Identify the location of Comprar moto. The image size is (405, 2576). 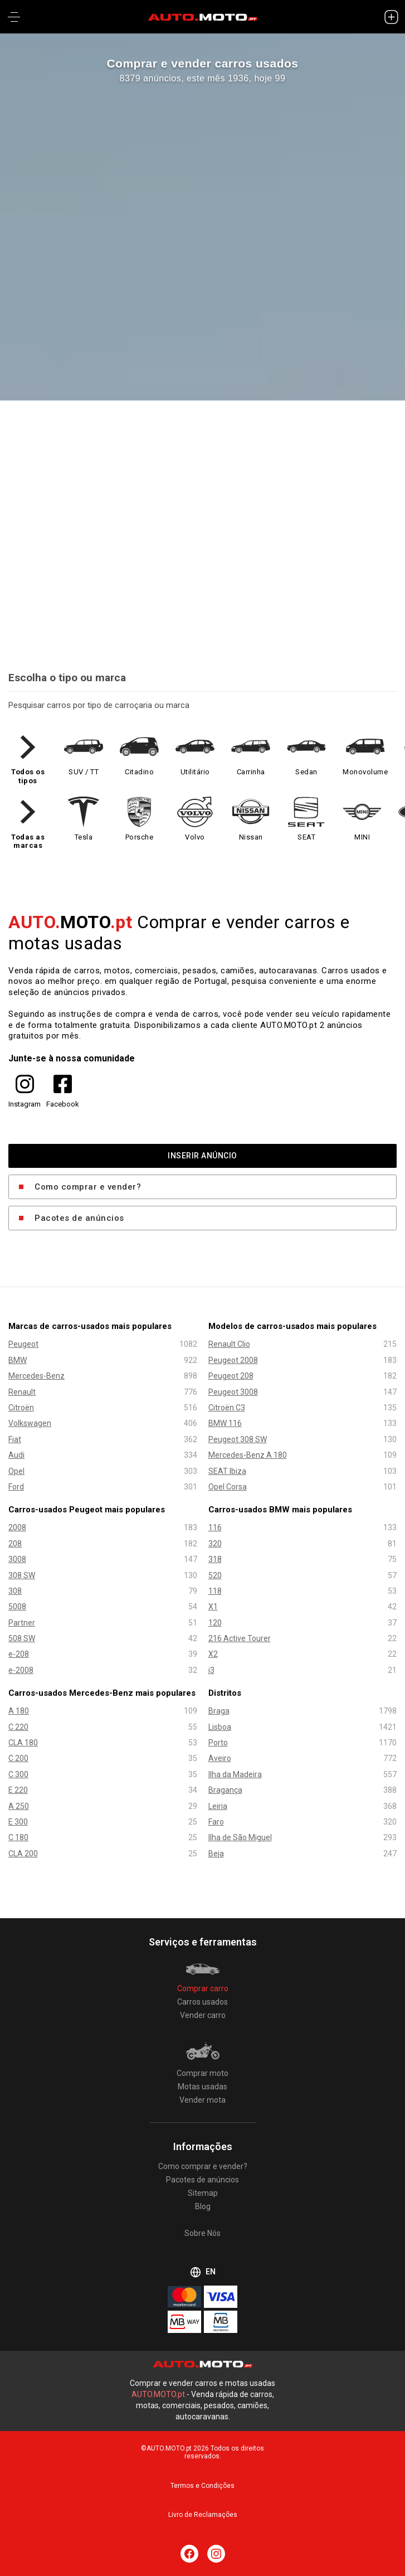
(202, 2073).